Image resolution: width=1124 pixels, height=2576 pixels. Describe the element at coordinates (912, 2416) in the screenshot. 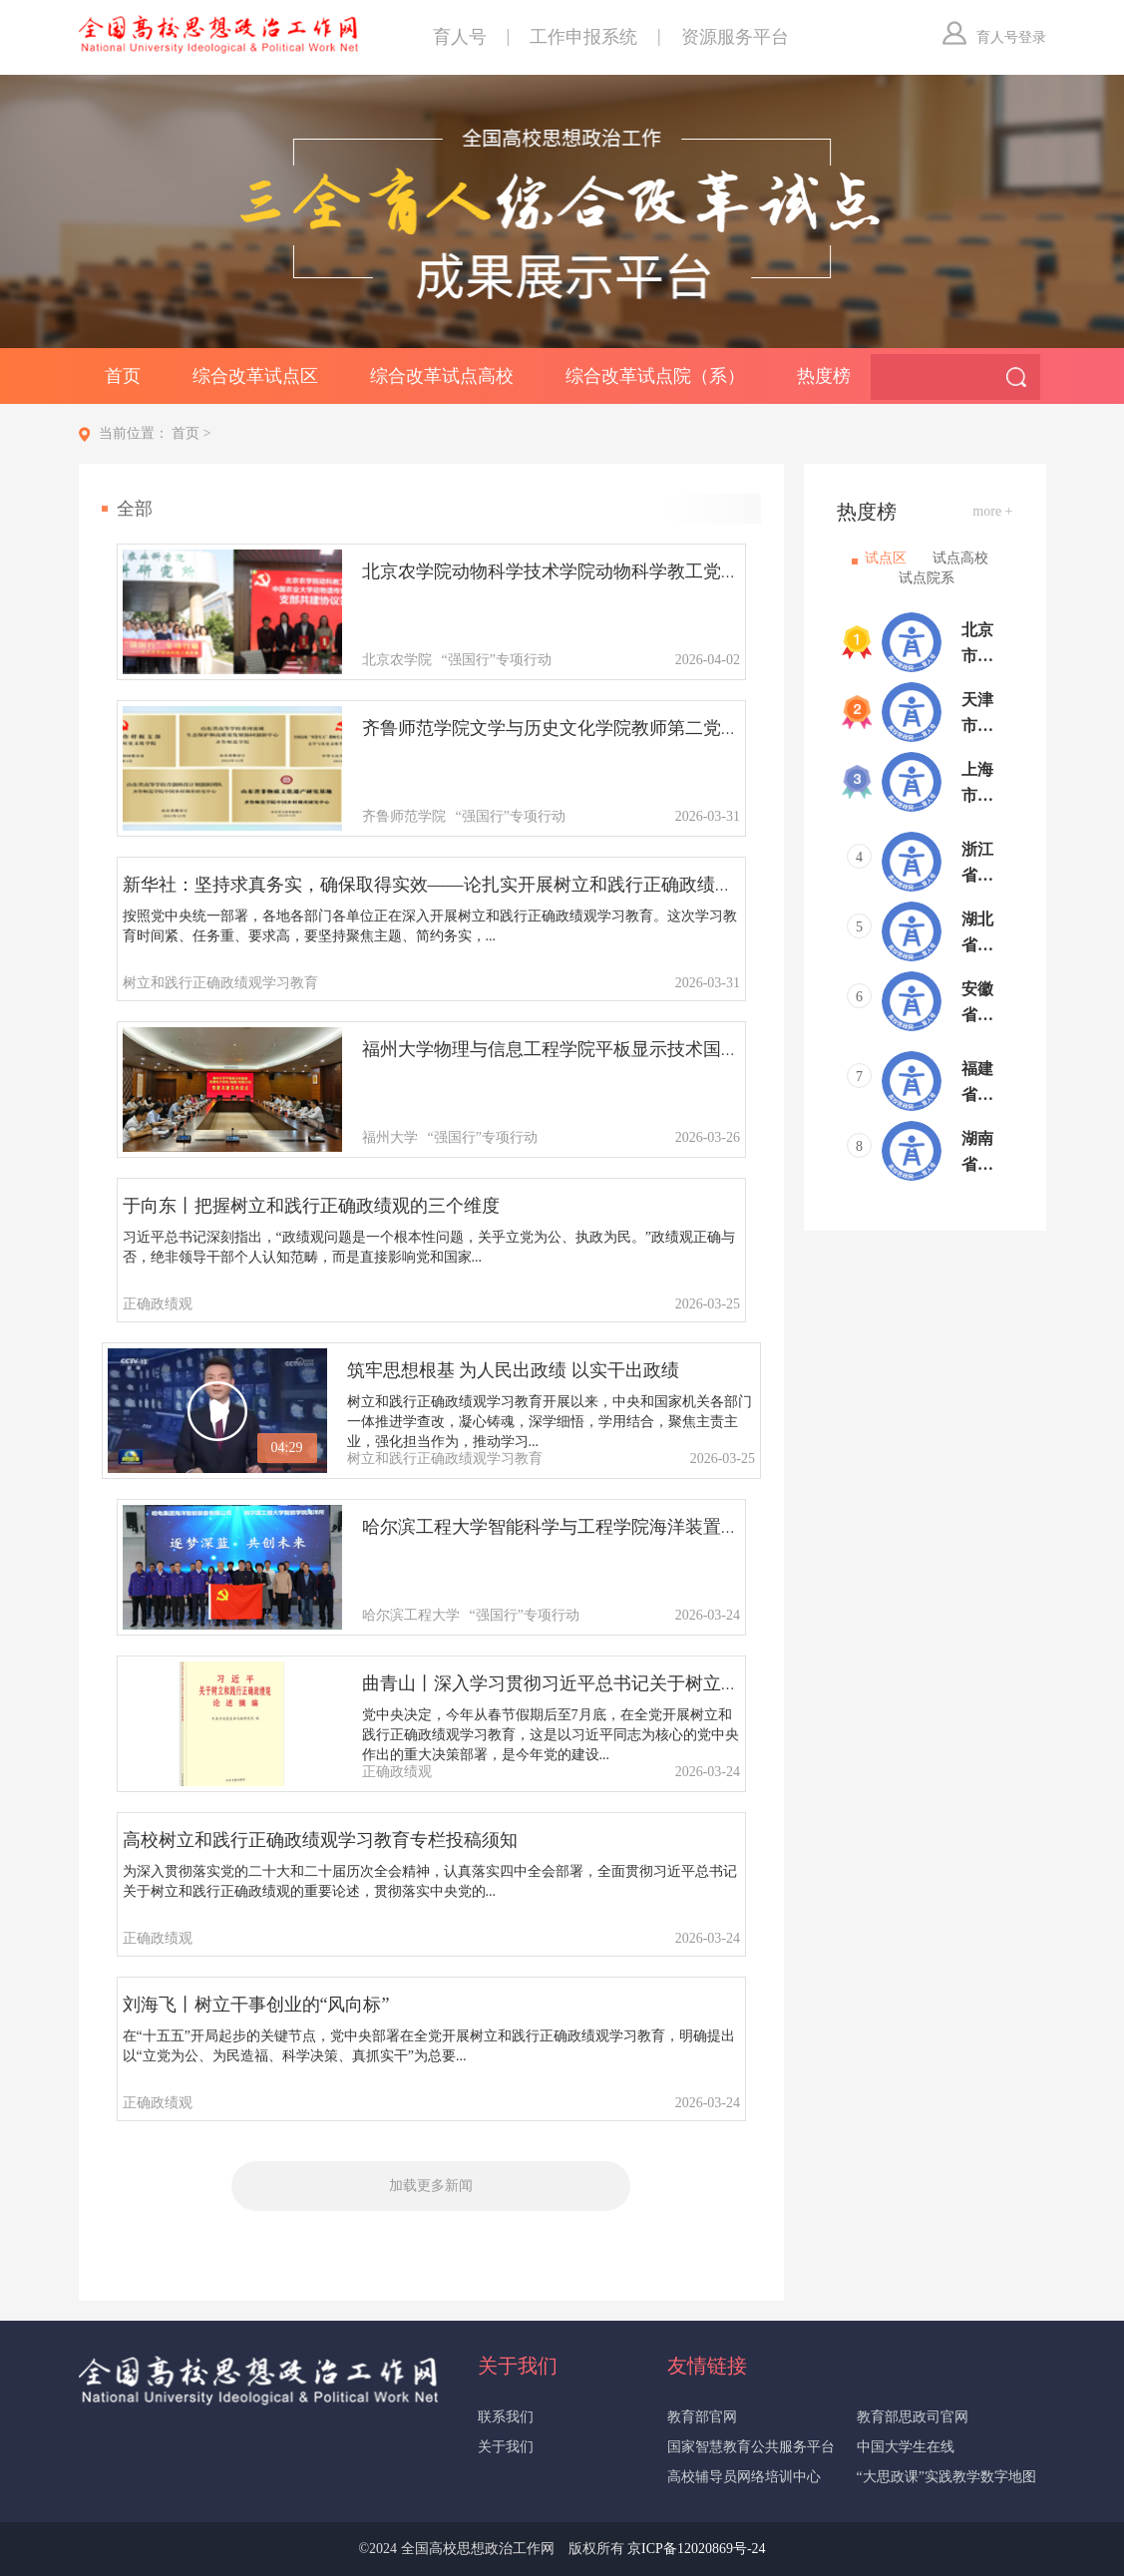

I see `教育部思政司官网` at that location.